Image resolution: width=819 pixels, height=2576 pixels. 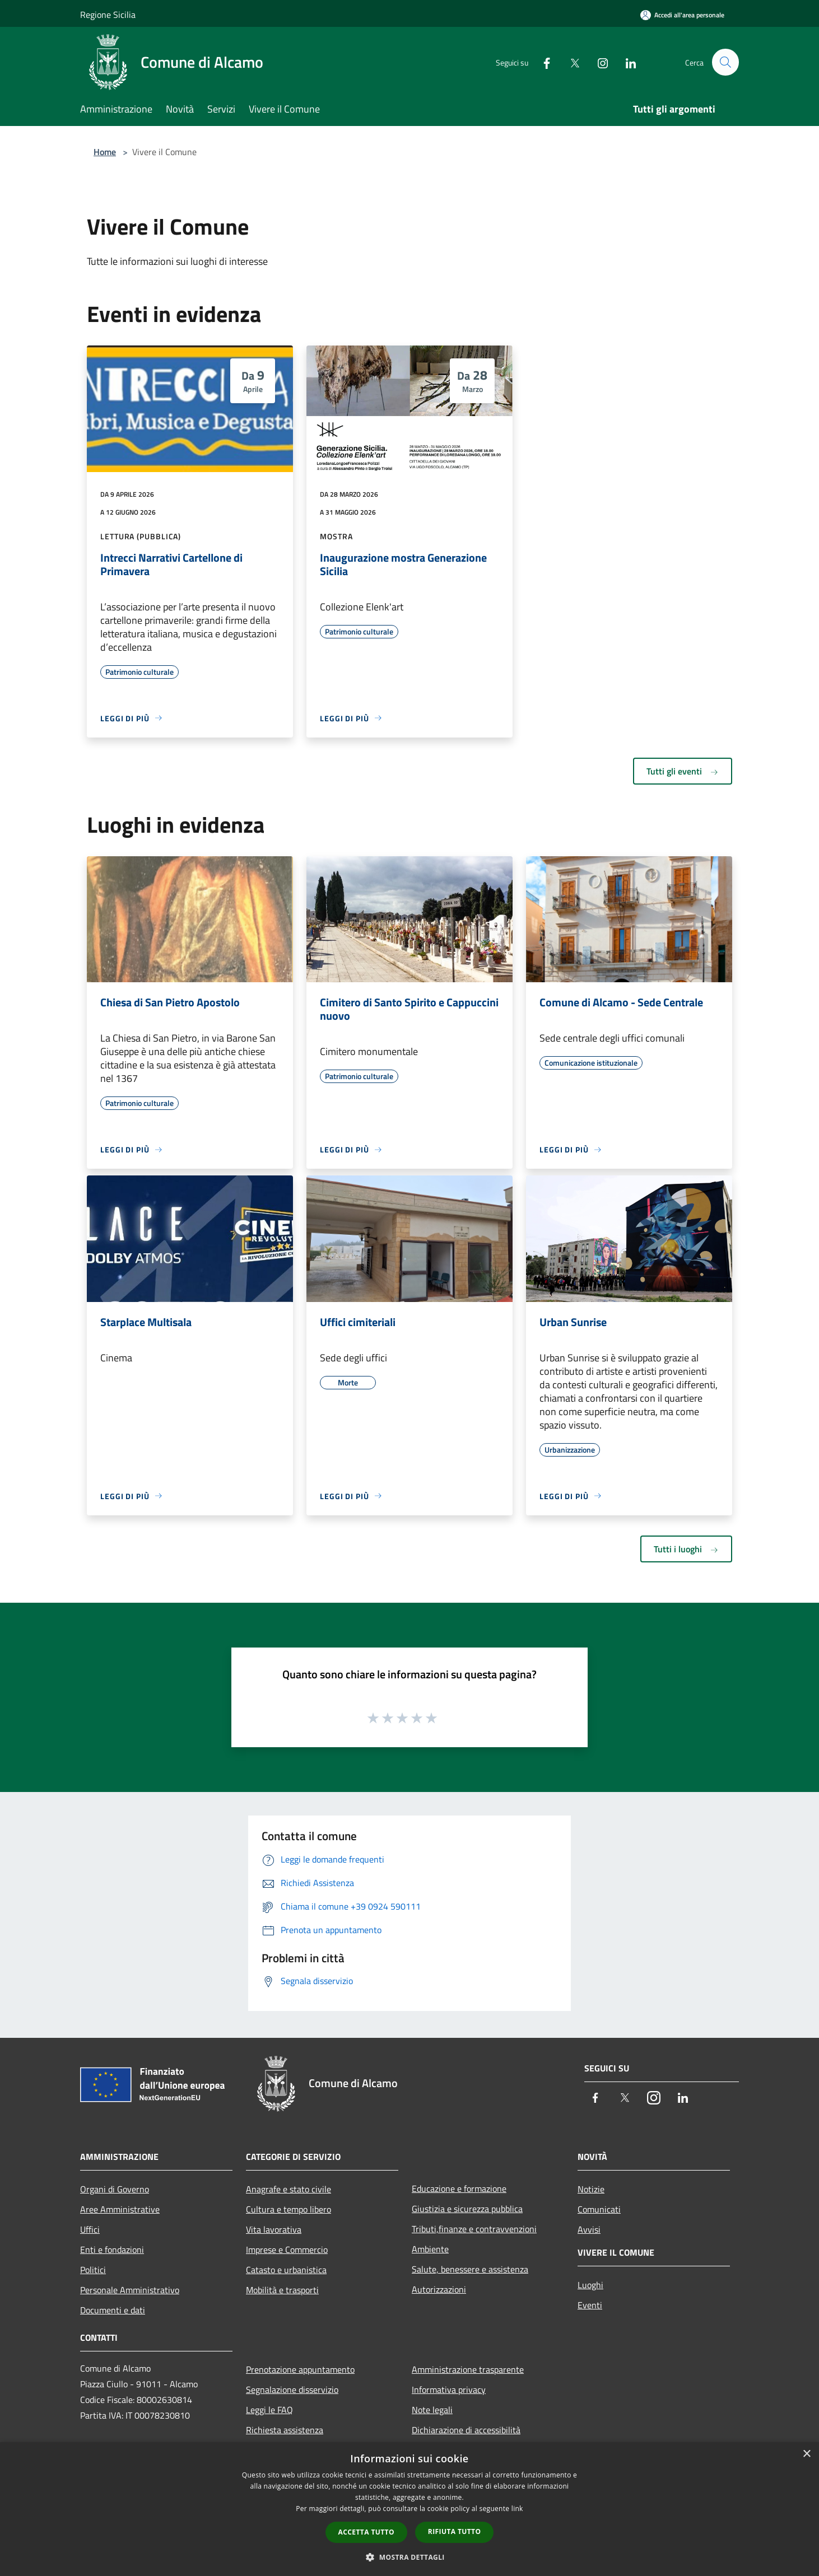 What do you see at coordinates (430, 2249) in the screenshot?
I see `Ambiente` at bounding box center [430, 2249].